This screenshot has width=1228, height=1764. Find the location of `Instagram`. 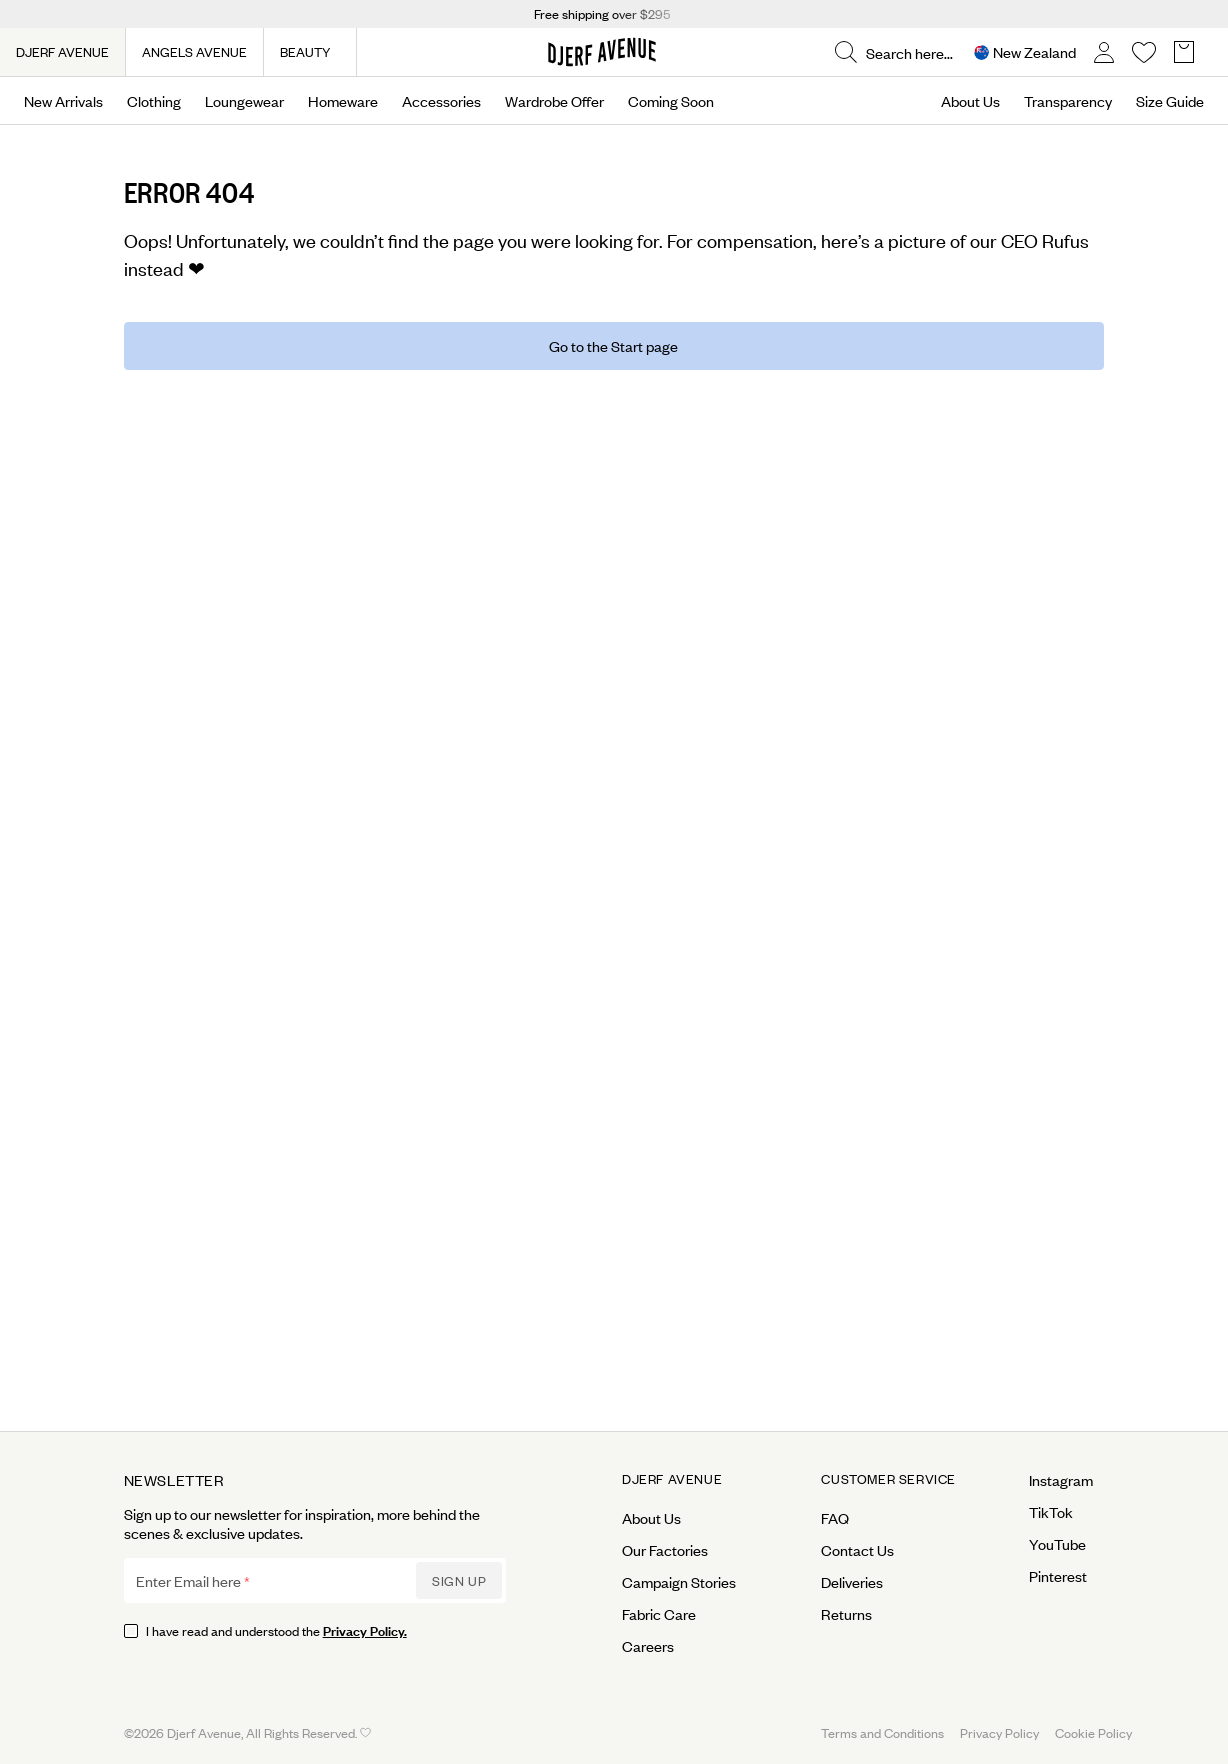

Instagram is located at coordinates (1061, 1480).